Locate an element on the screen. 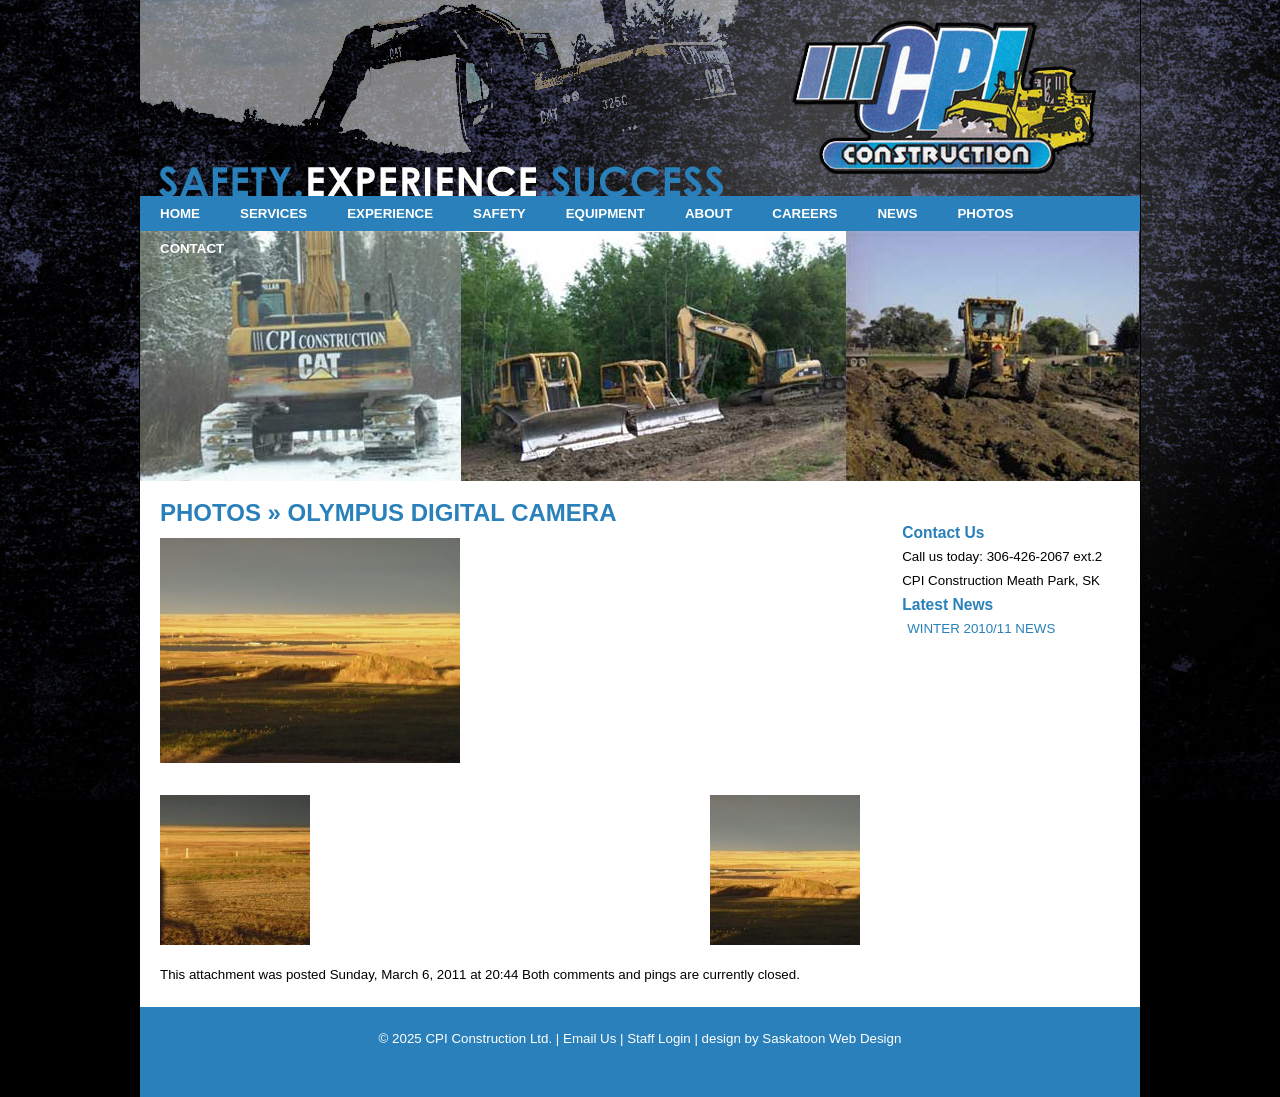 The width and height of the screenshot is (1280, 1097). HOME is located at coordinates (180, 213).